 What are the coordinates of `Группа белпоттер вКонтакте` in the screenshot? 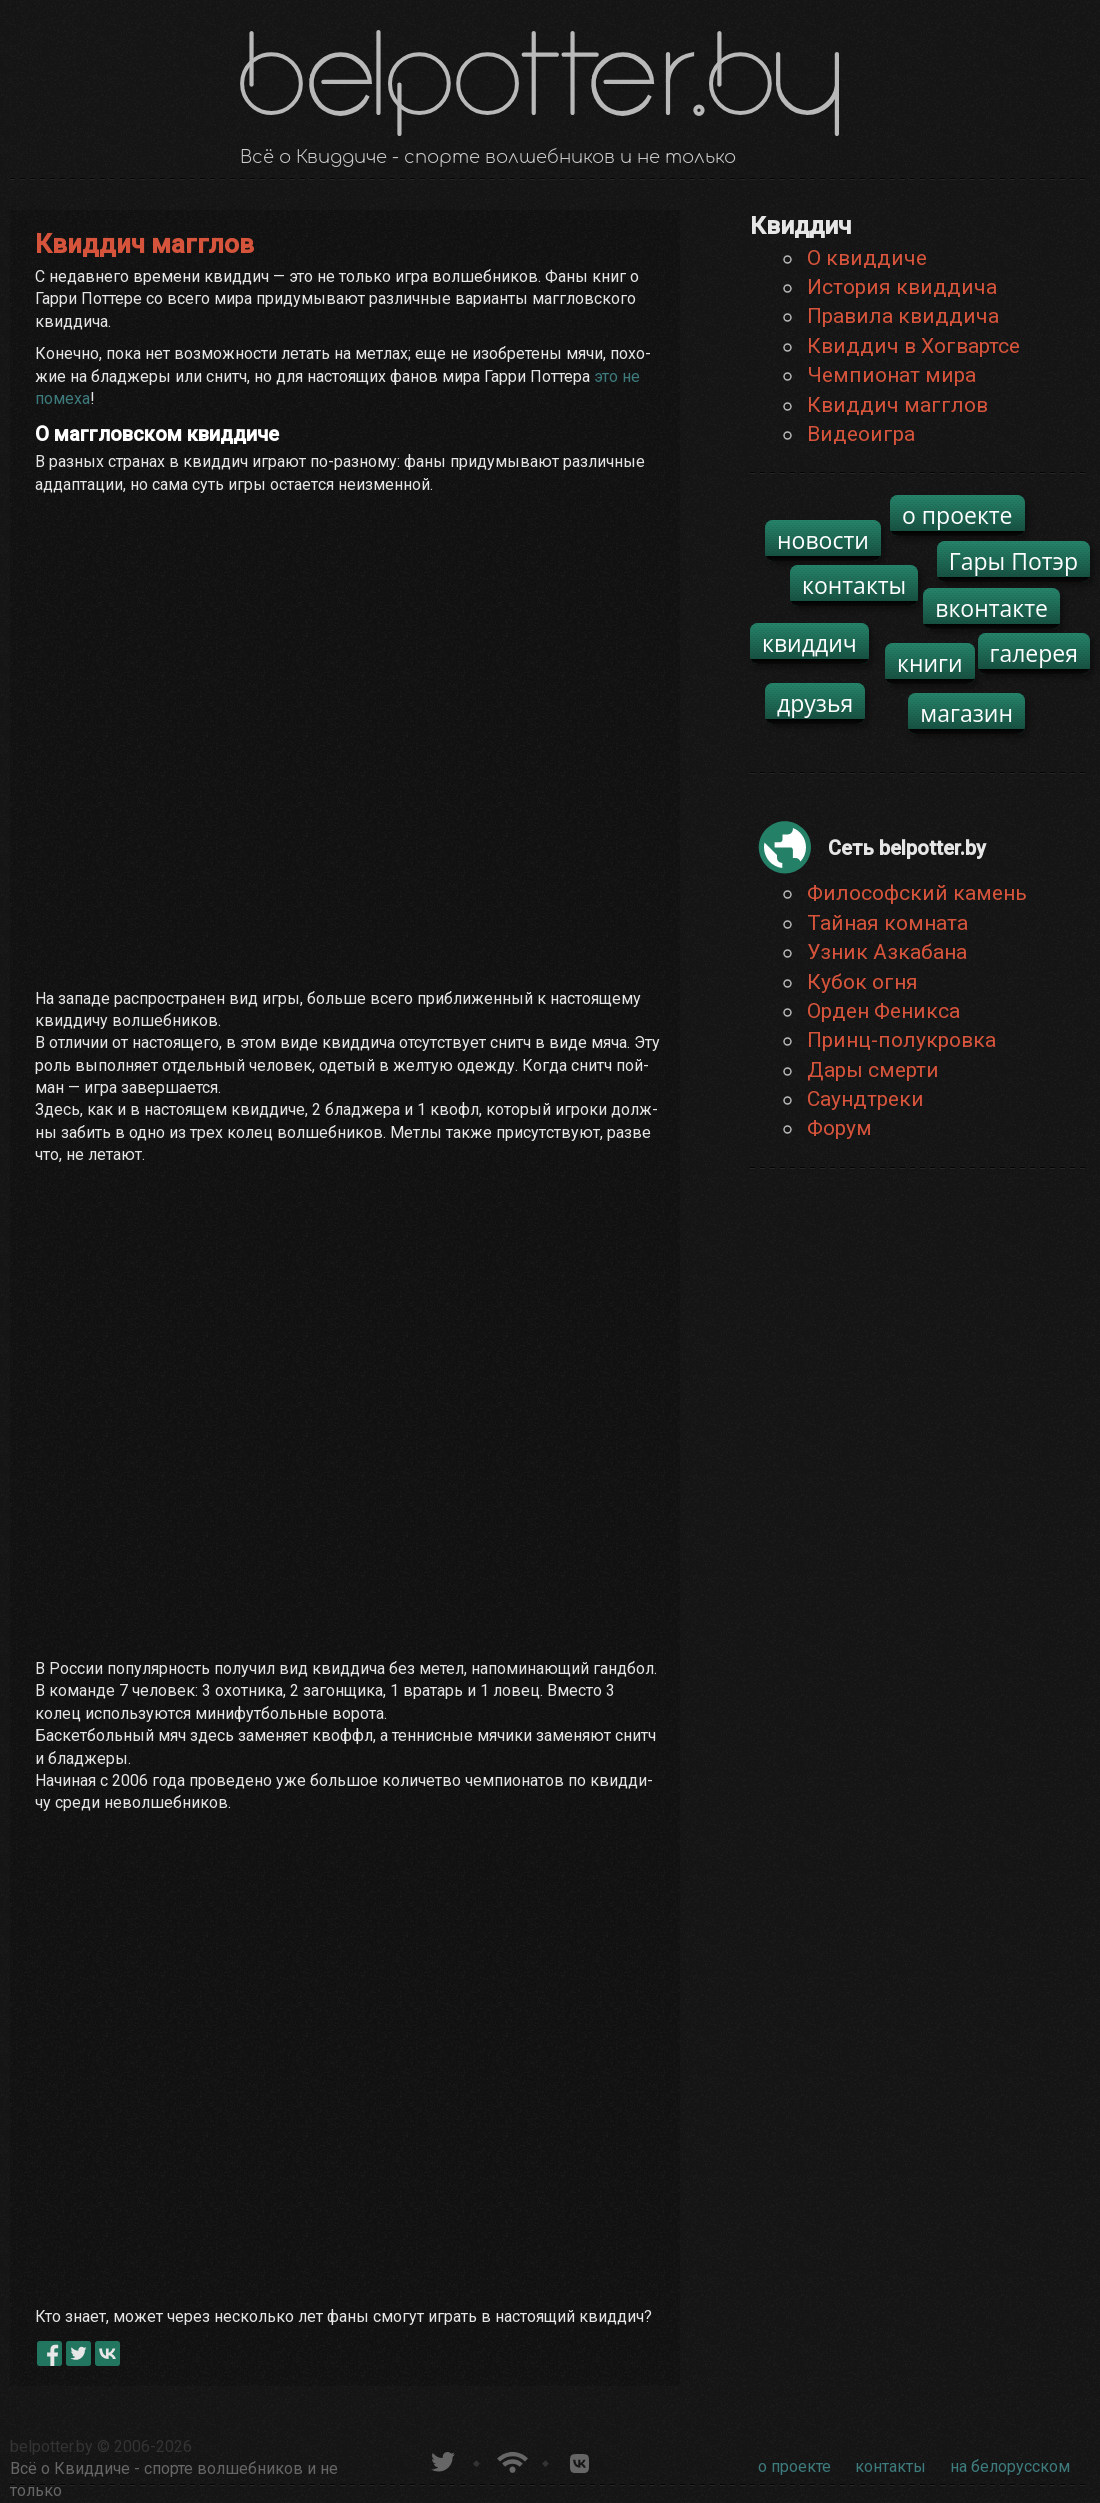 It's located at (579, 2459).